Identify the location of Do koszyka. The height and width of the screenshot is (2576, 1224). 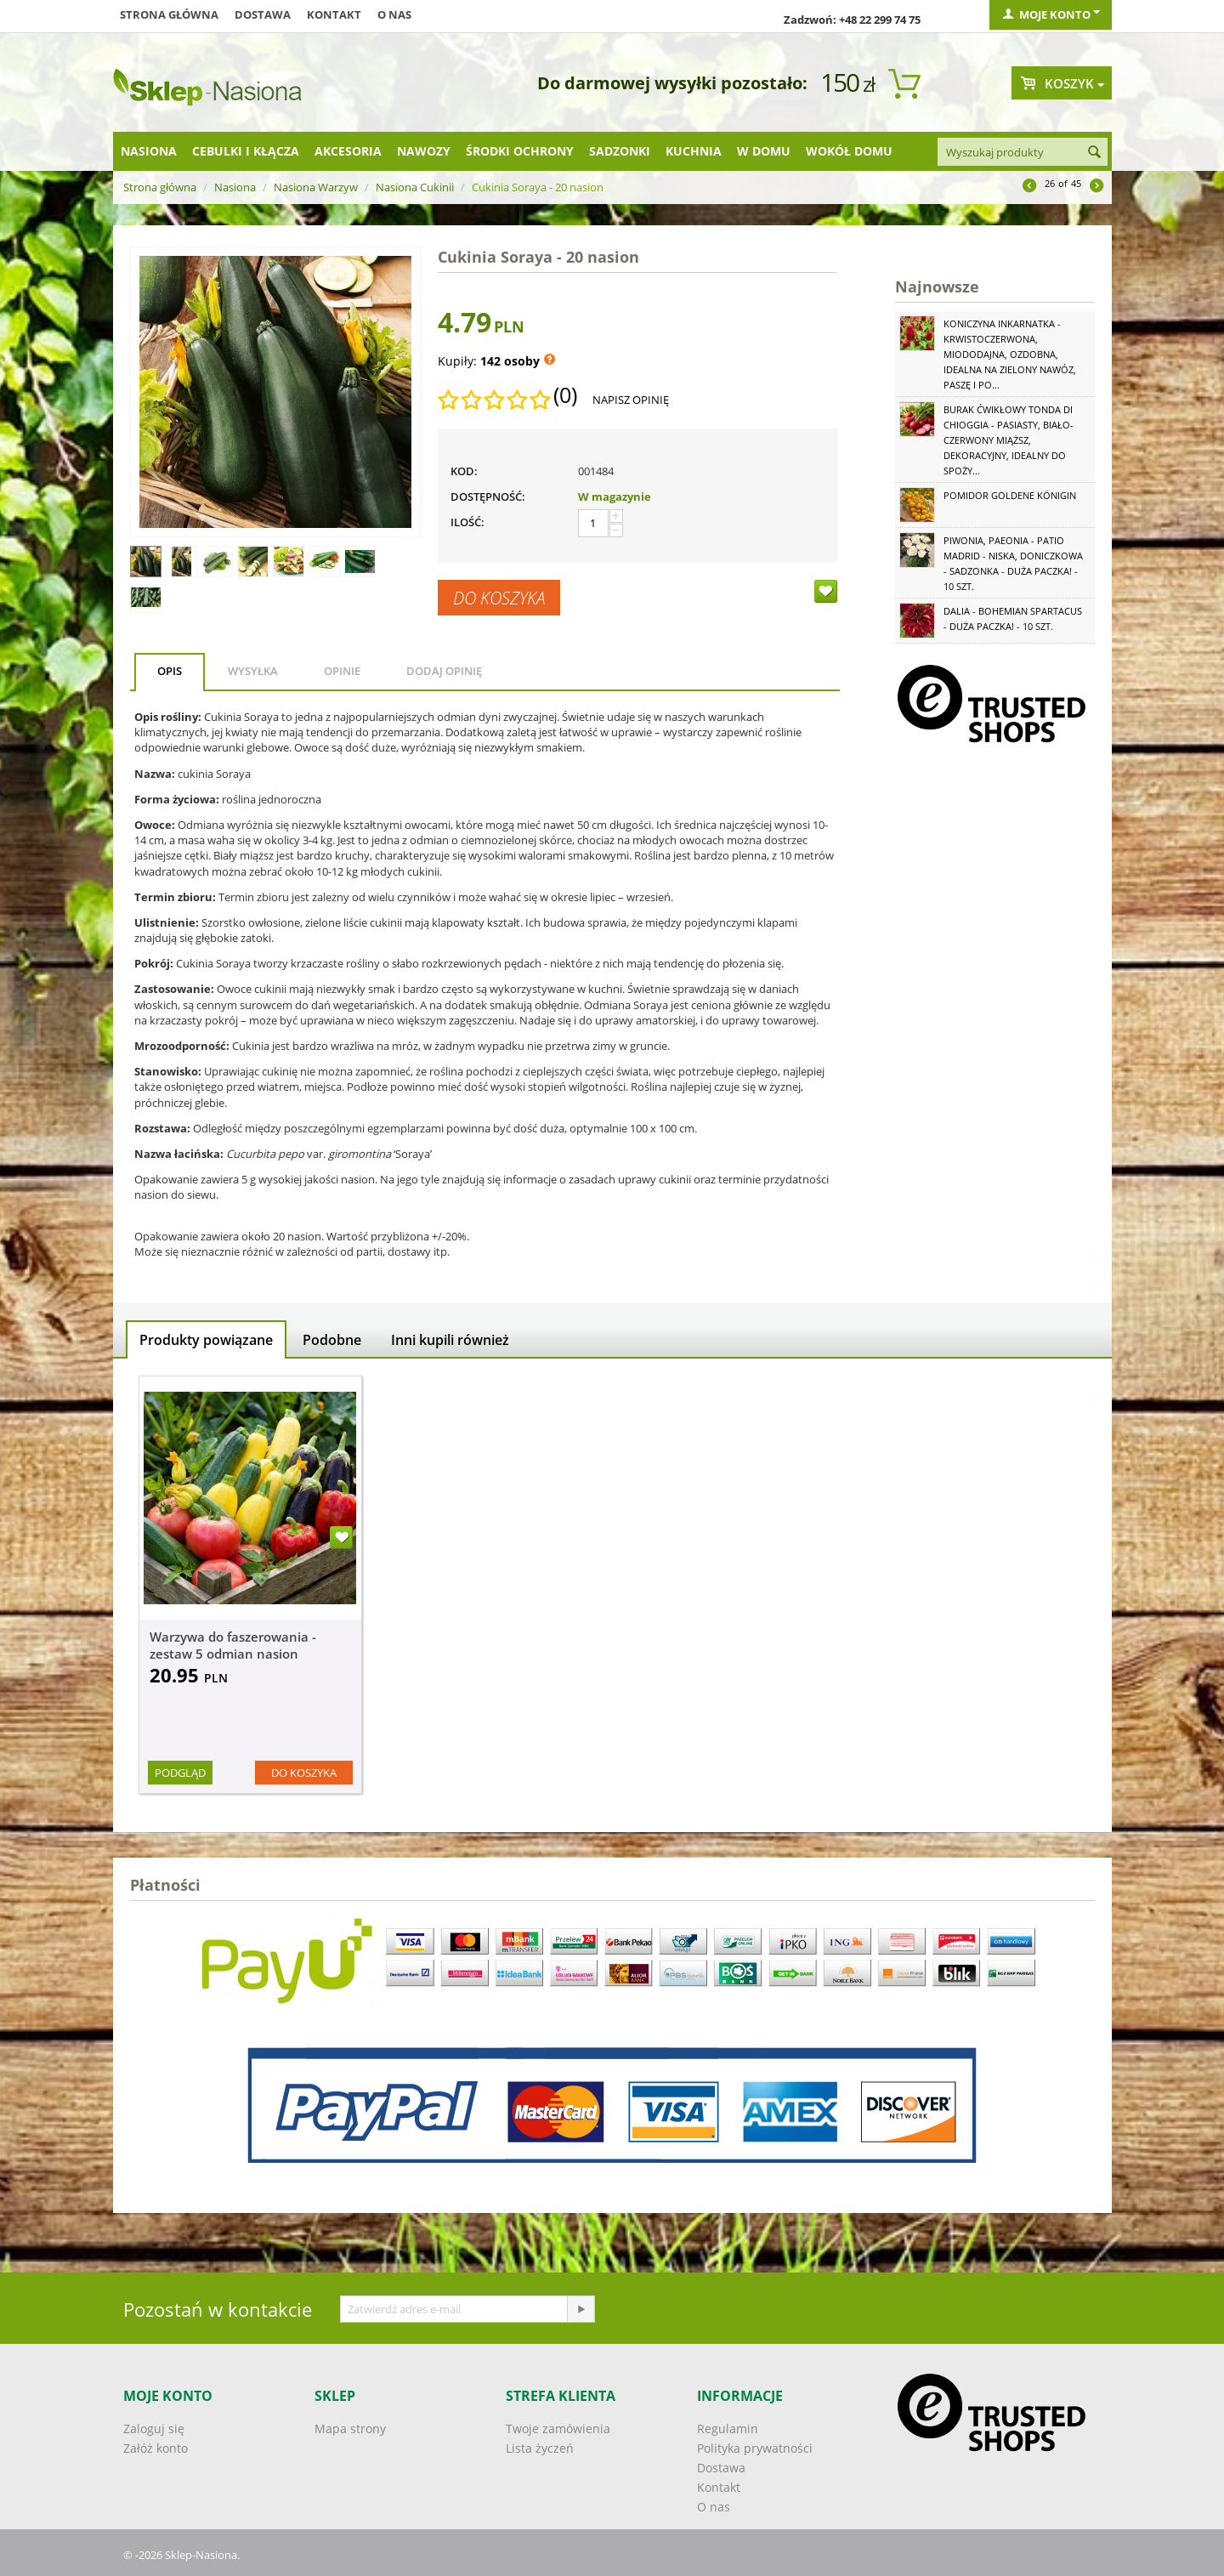
(499, 598).